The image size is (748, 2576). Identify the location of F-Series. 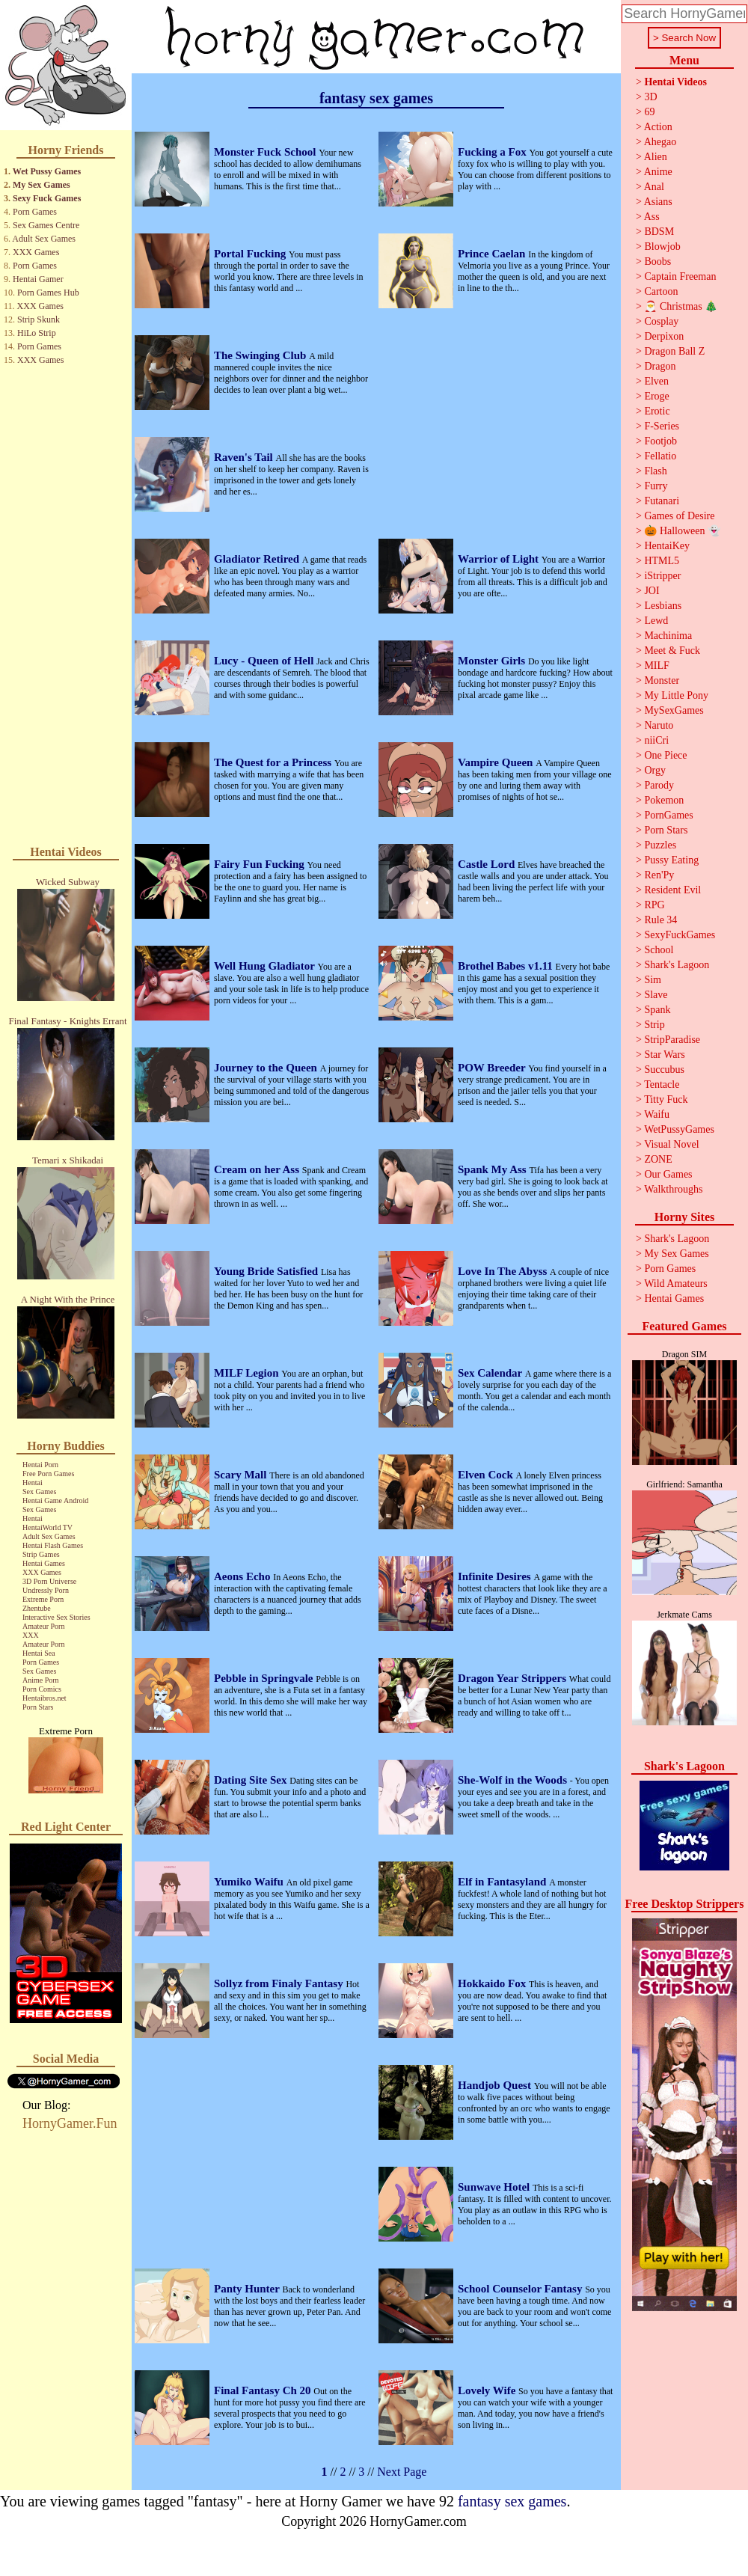
(661, 426).